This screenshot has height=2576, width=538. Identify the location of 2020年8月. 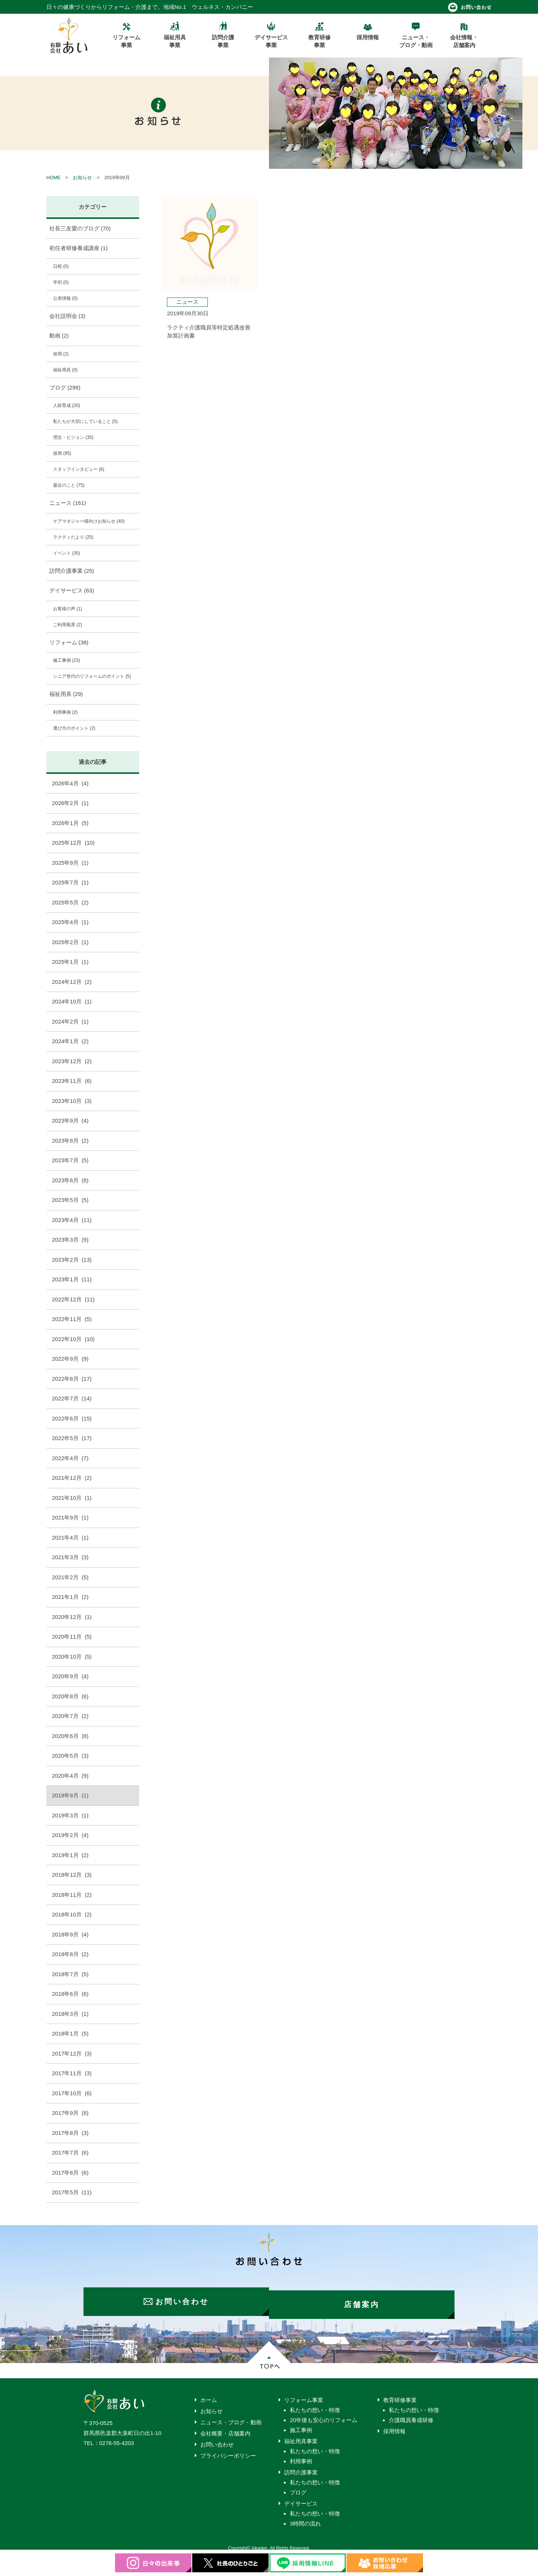
(70, 1696).